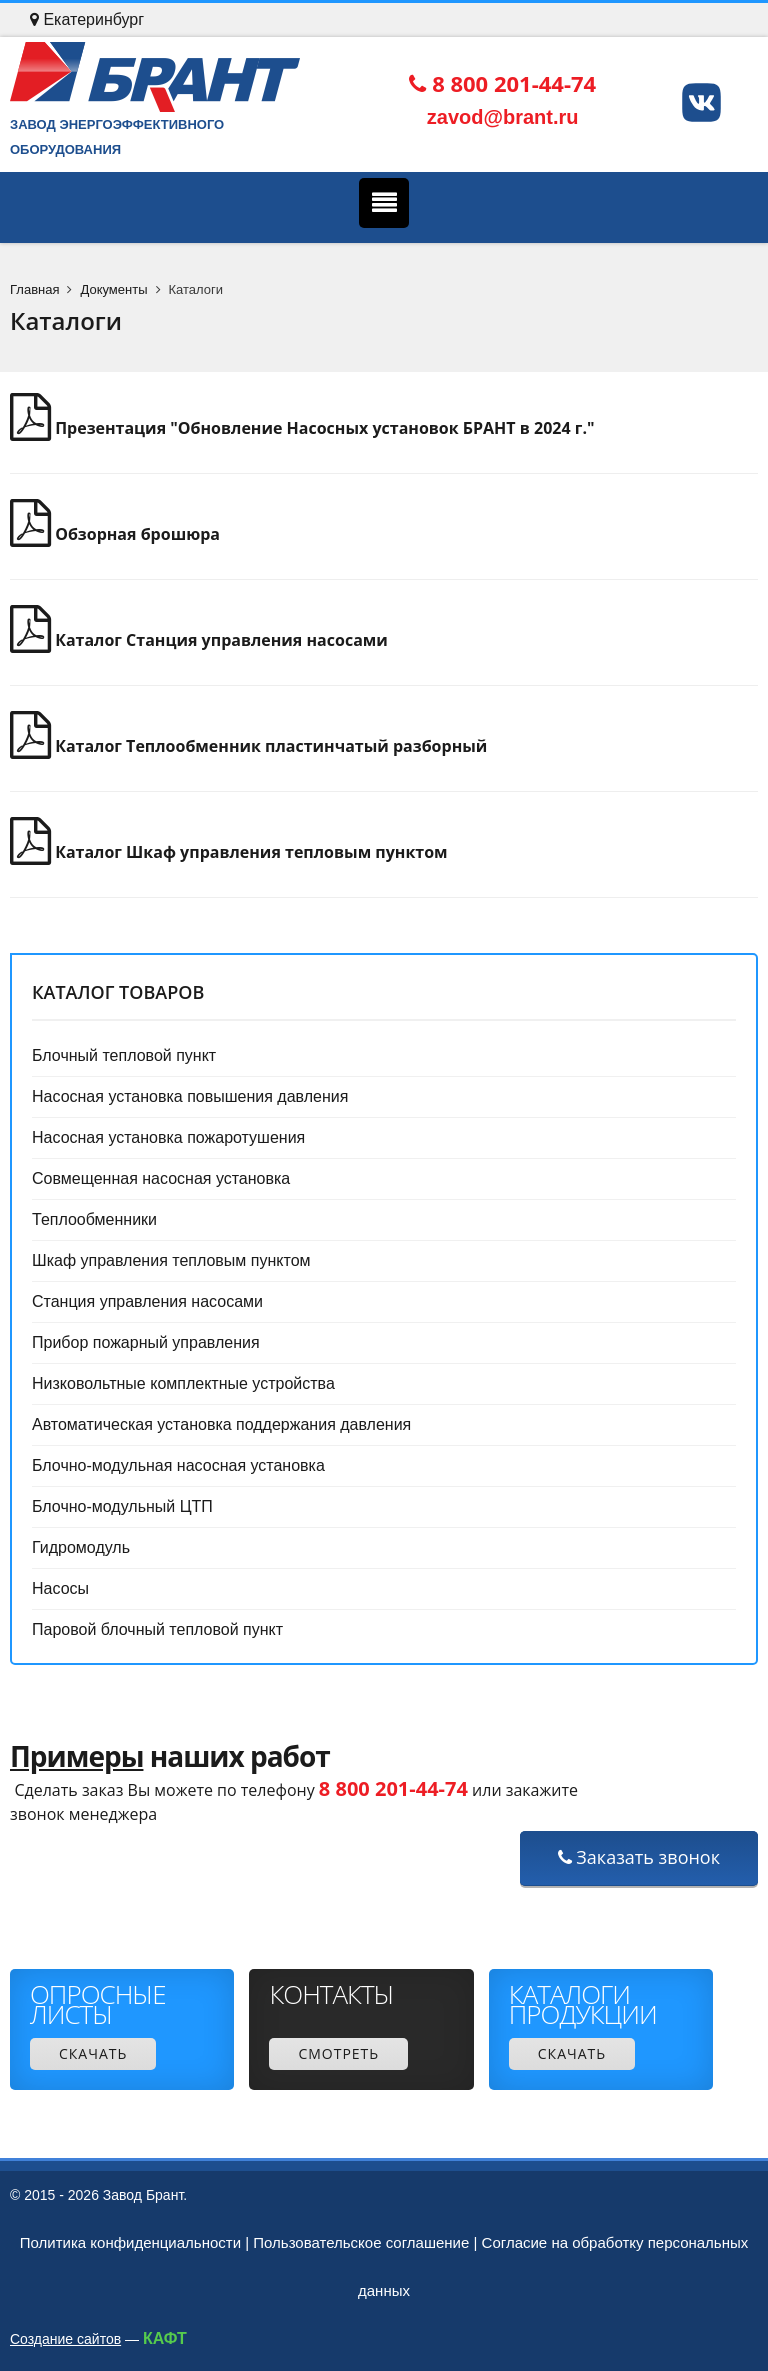 The height and width of the screenshot is (2371, 768). I want to click on Паровой блочный тепловой пункт, so click(157, 1629).